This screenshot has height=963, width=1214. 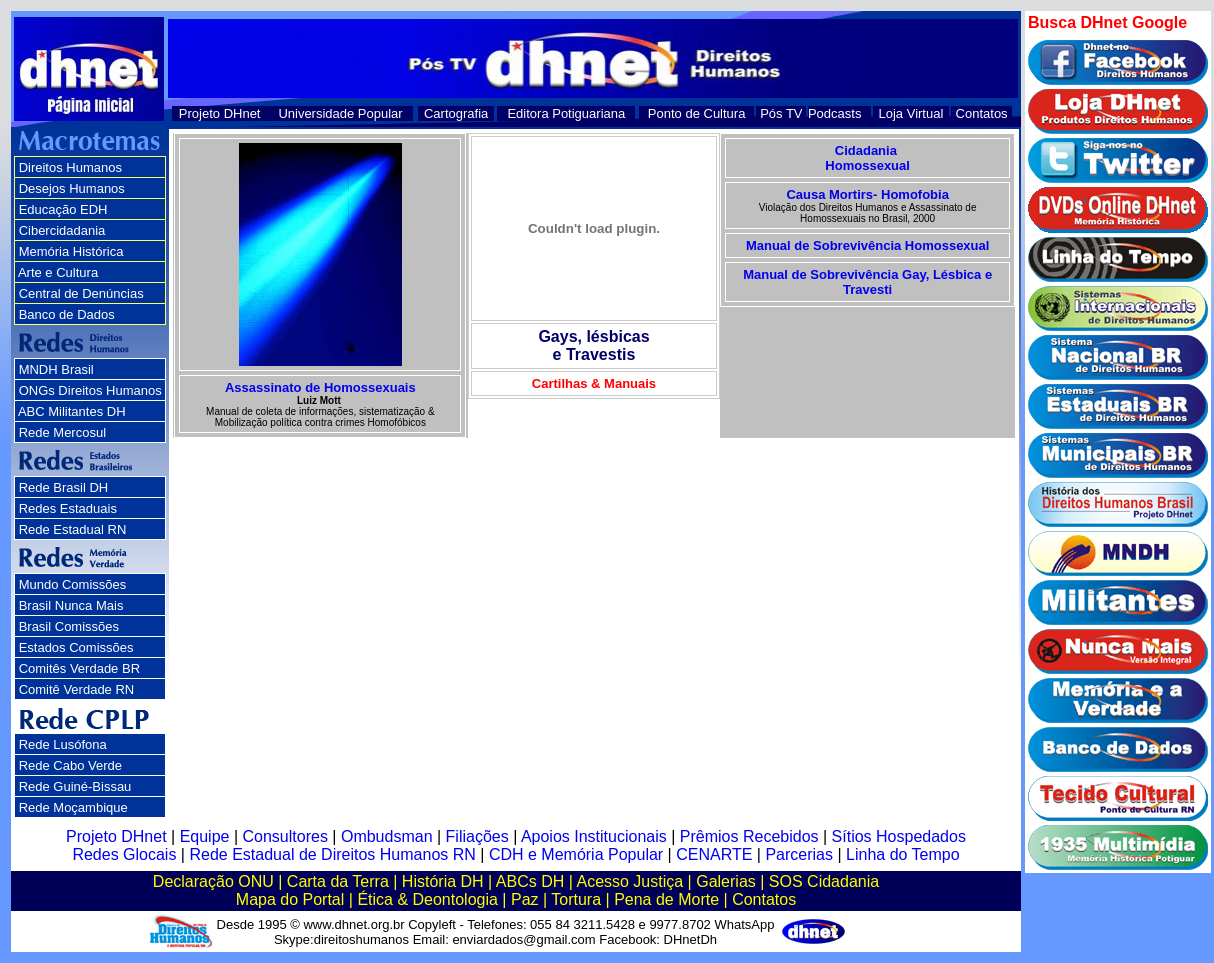 I want to click on Estados Comissões, so click(x=76, y=647).